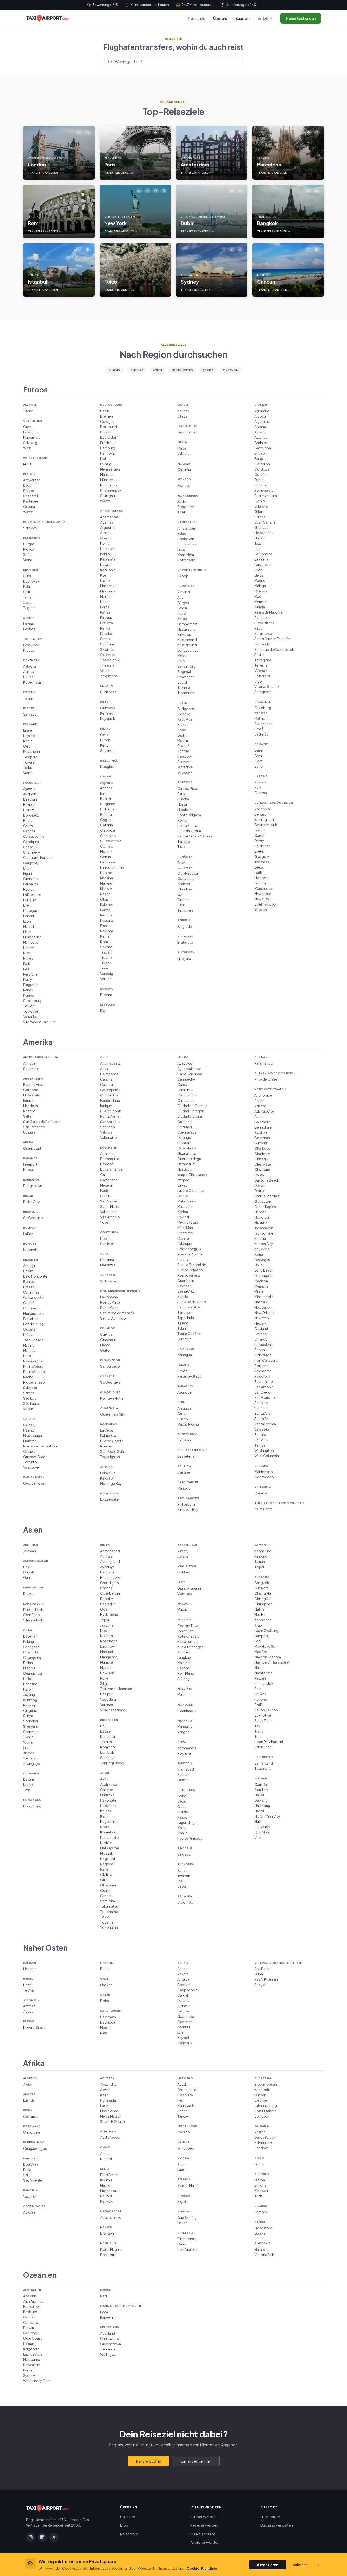  I want to click on Huatulco, so click(184, 1169).